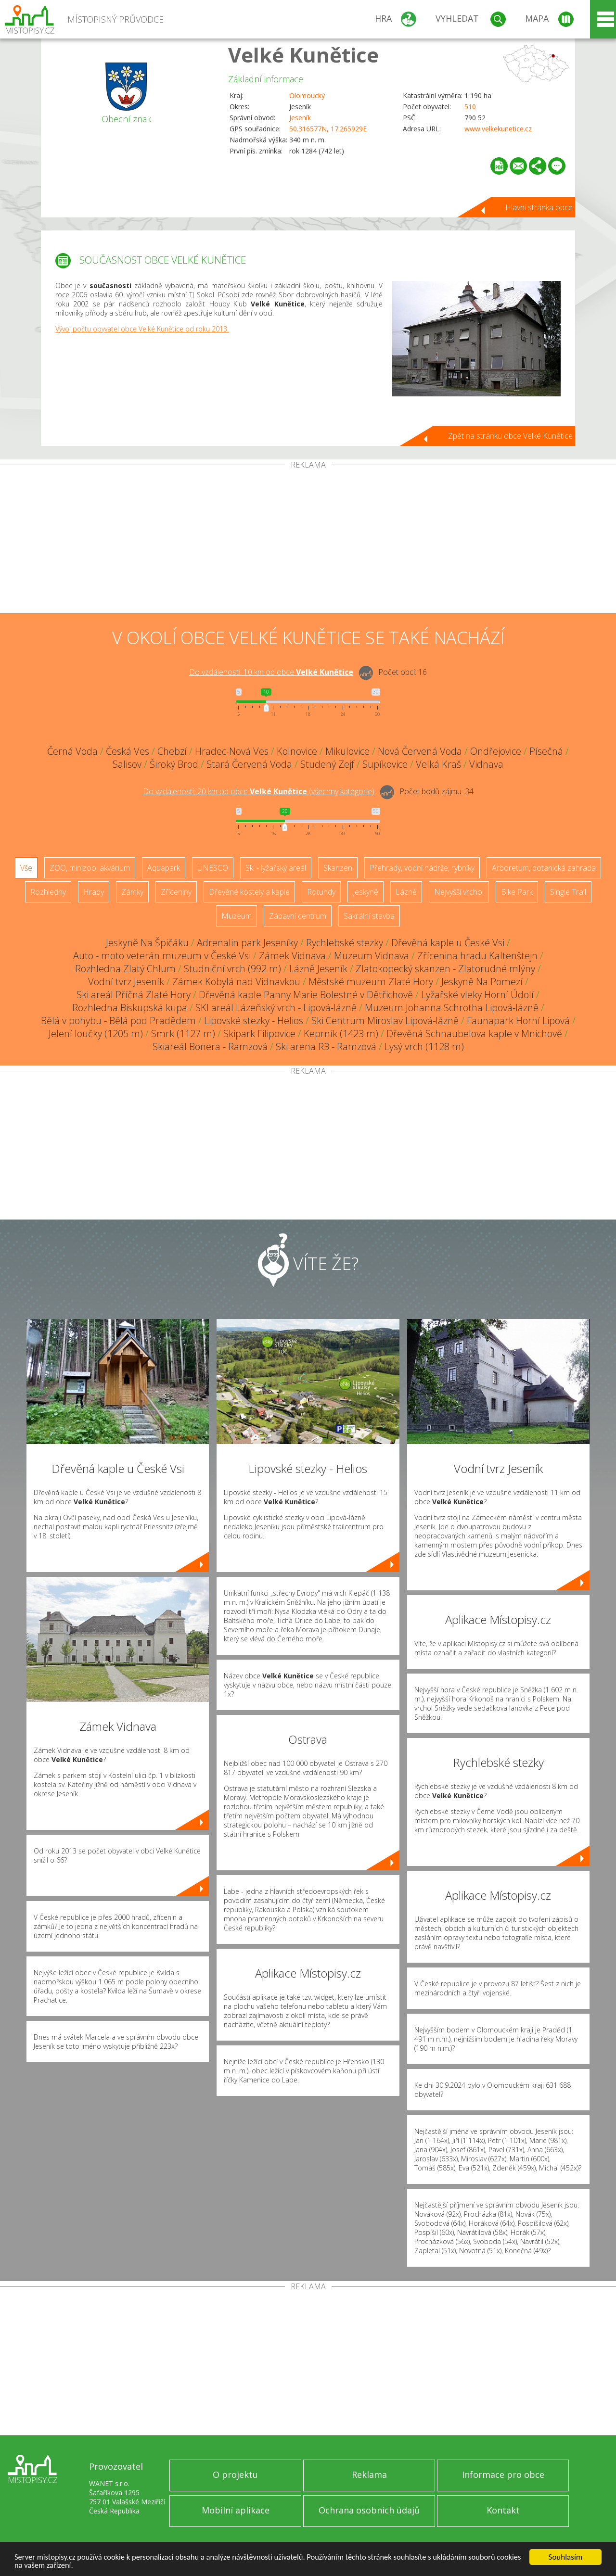 The height and width of the screenshot is (2576, 616). I want to click on Olomoucký, so click(307, 95).